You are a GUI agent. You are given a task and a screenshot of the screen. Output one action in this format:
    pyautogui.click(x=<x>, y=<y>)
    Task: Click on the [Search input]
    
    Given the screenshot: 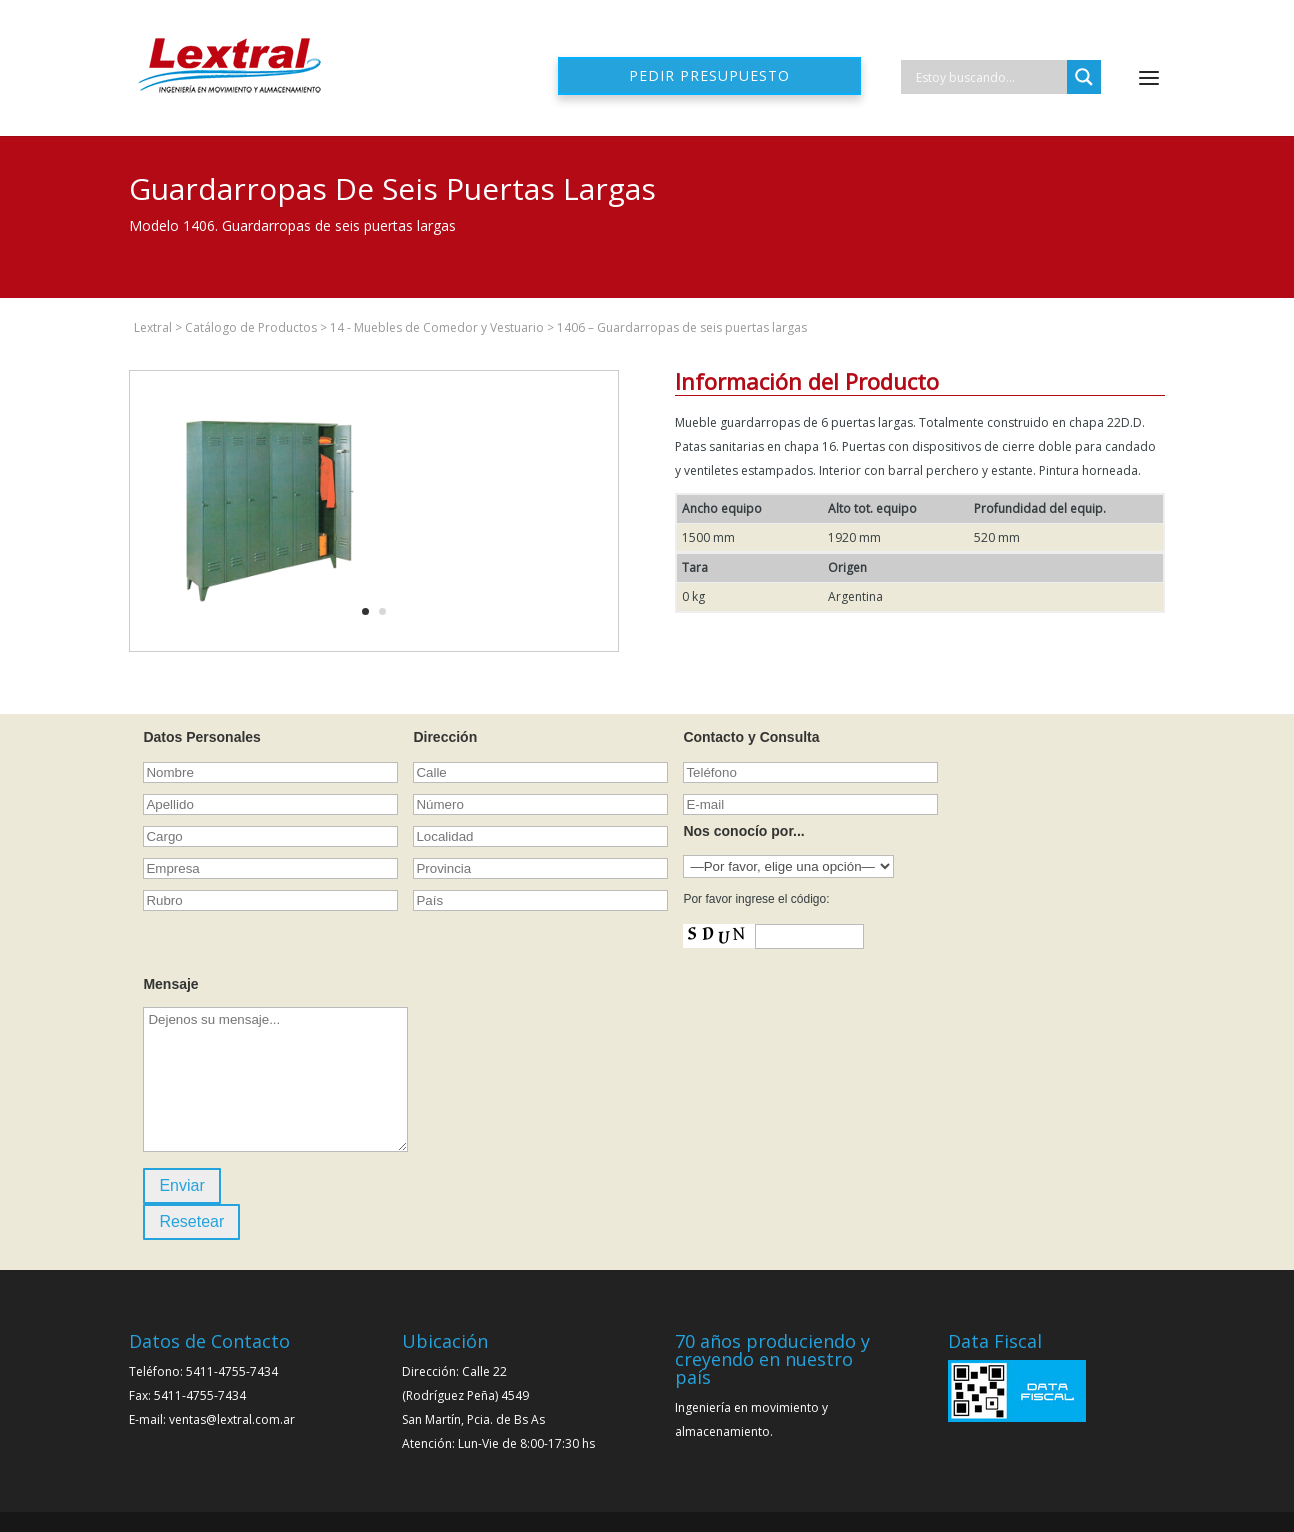 What is the action you would take?
    pyautogui.click(x=989, y=77)
    